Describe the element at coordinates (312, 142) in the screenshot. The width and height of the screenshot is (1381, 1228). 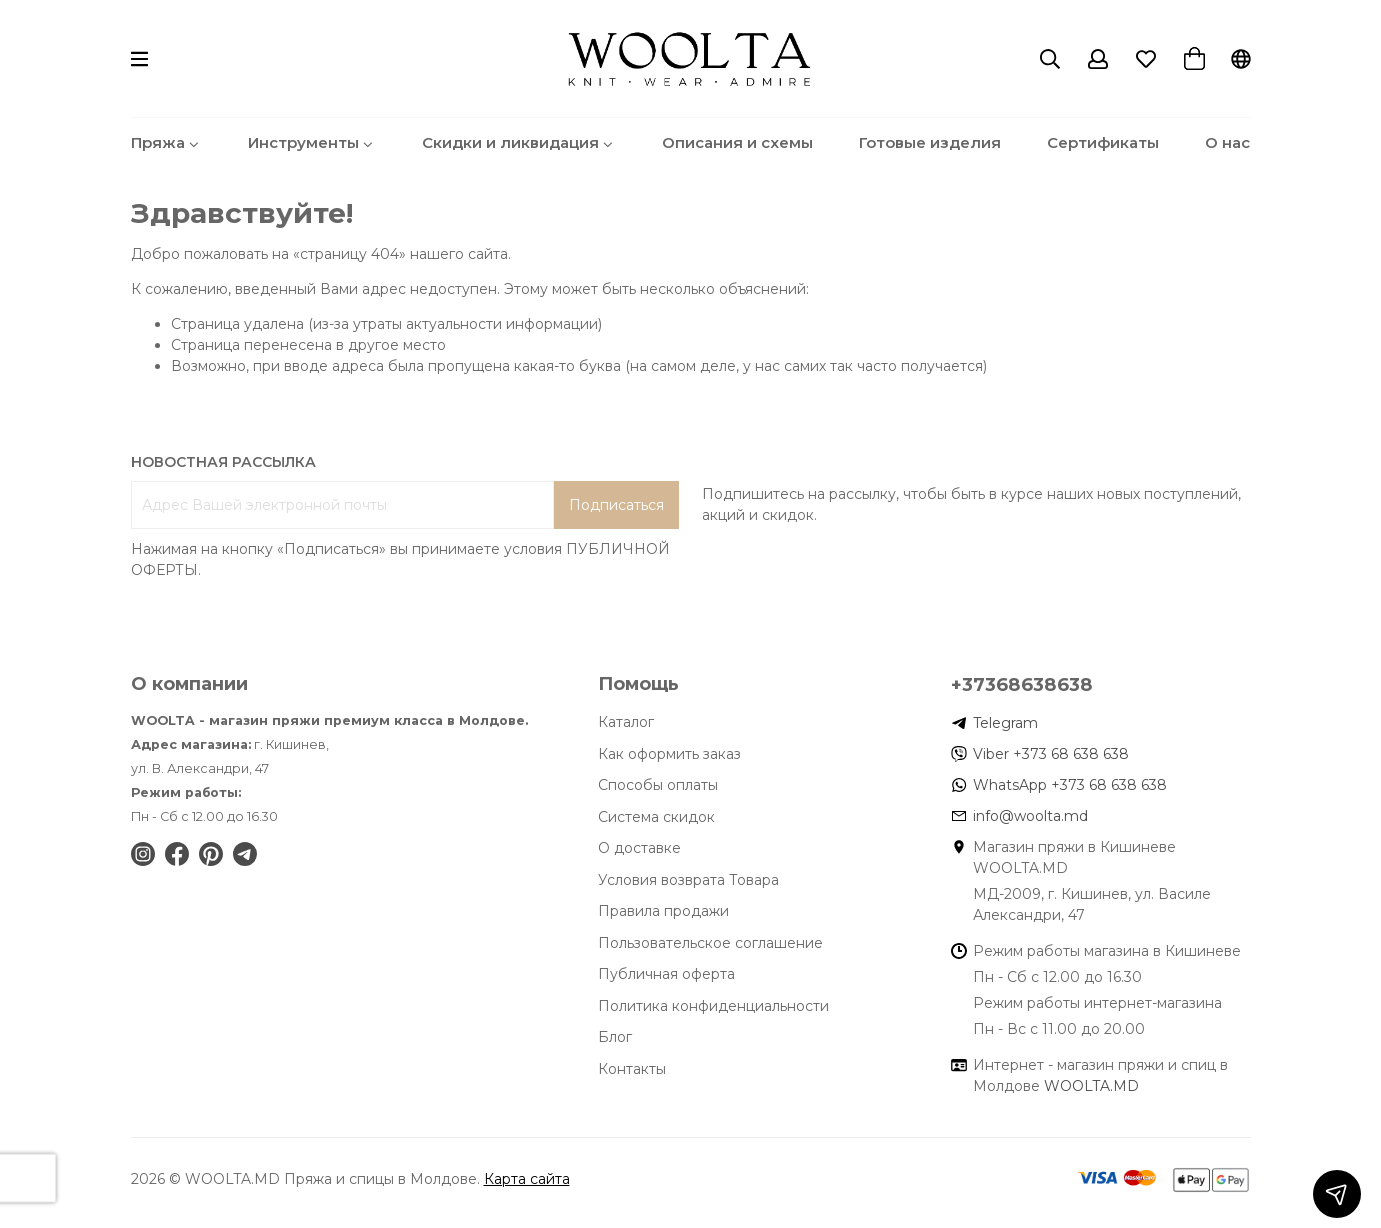
I see `Инструменты` at that location.